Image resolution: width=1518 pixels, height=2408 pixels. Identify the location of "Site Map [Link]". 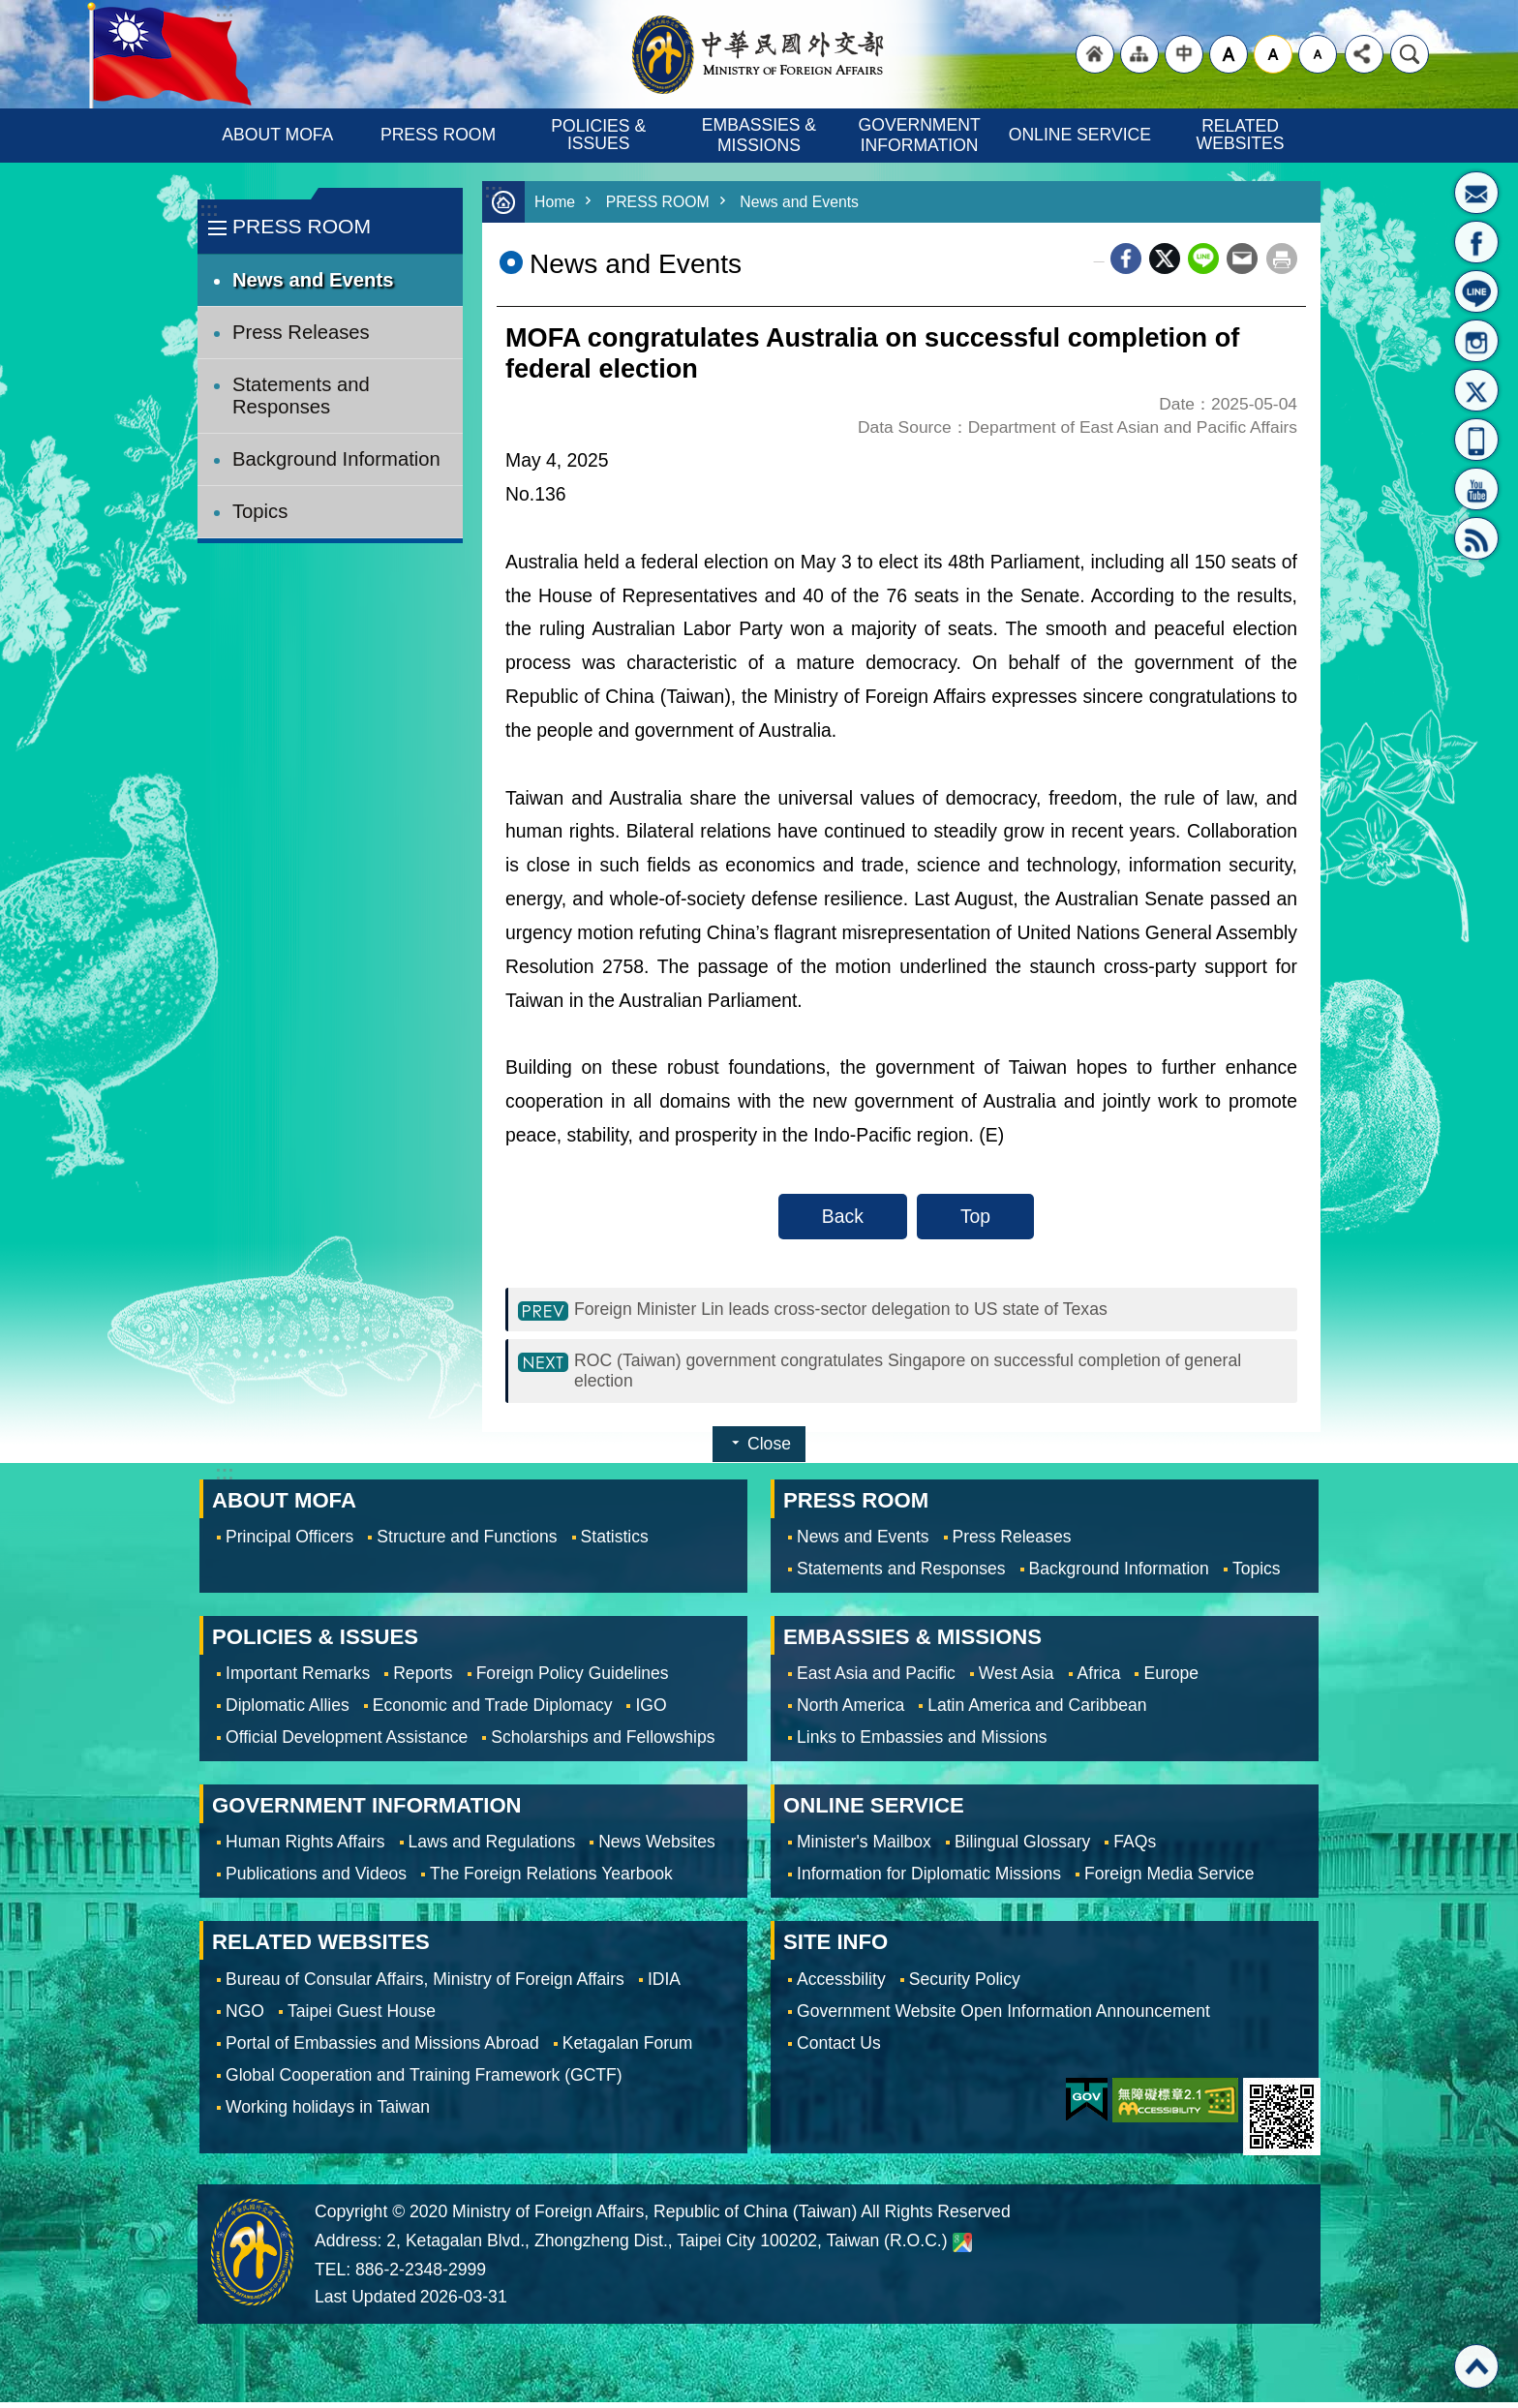
(1139, 54).